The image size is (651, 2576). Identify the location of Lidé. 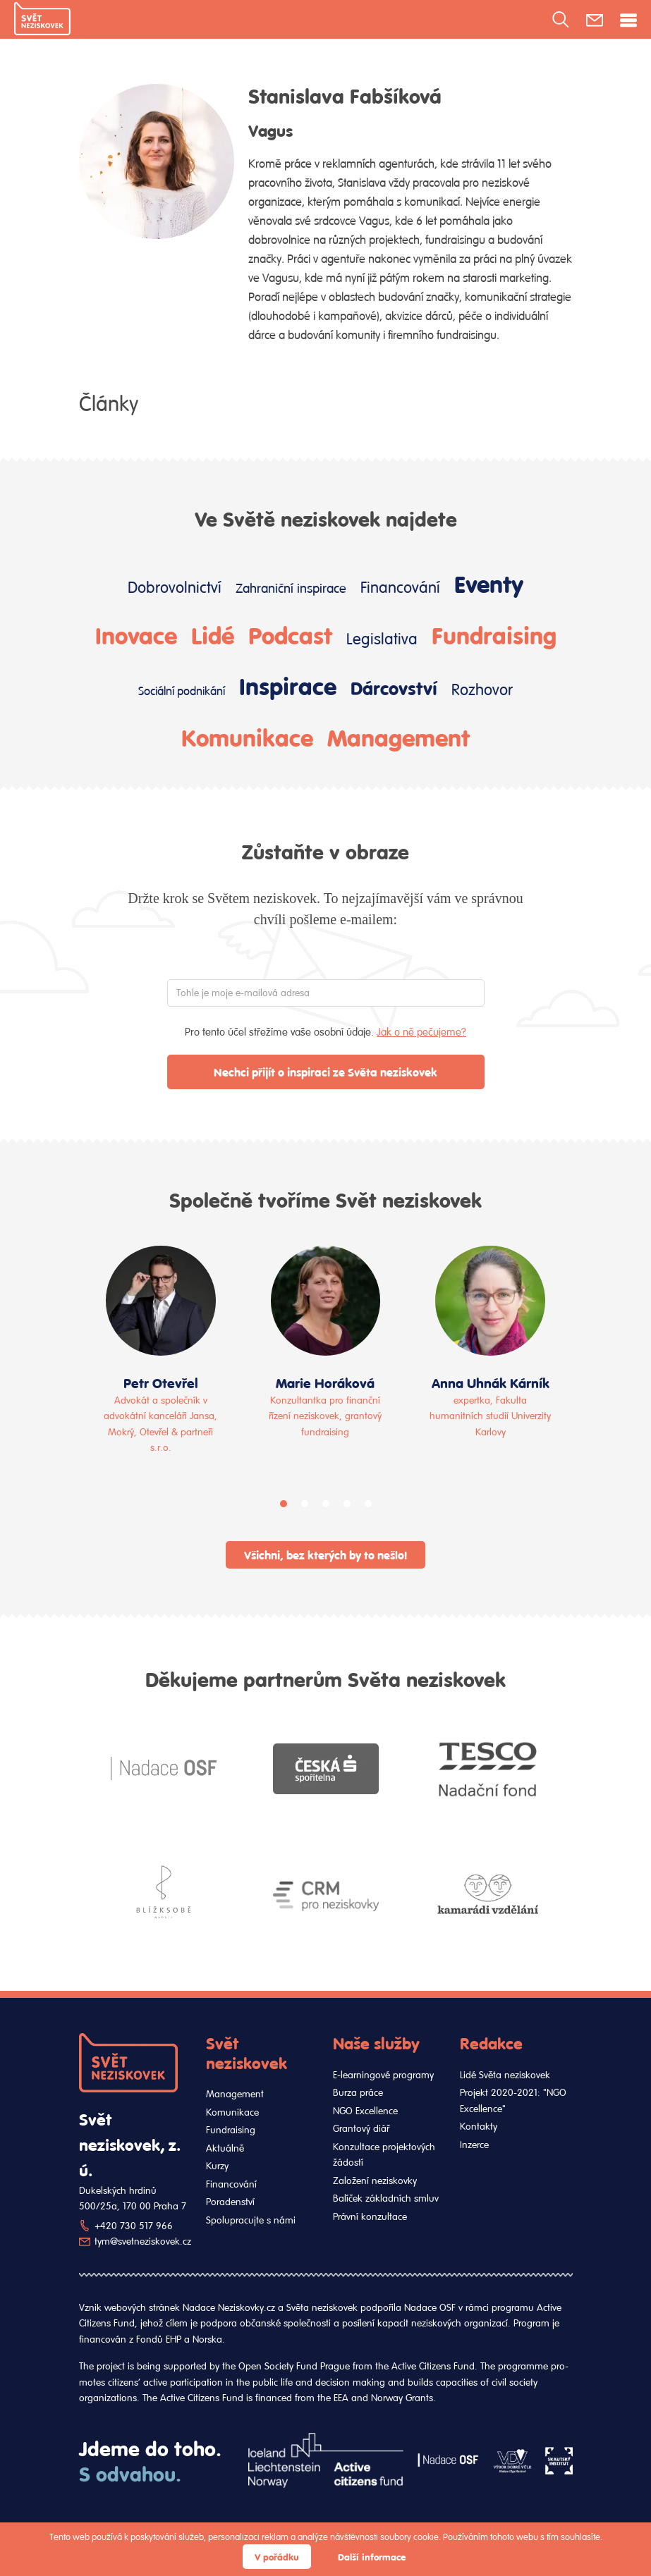
(212, 634).